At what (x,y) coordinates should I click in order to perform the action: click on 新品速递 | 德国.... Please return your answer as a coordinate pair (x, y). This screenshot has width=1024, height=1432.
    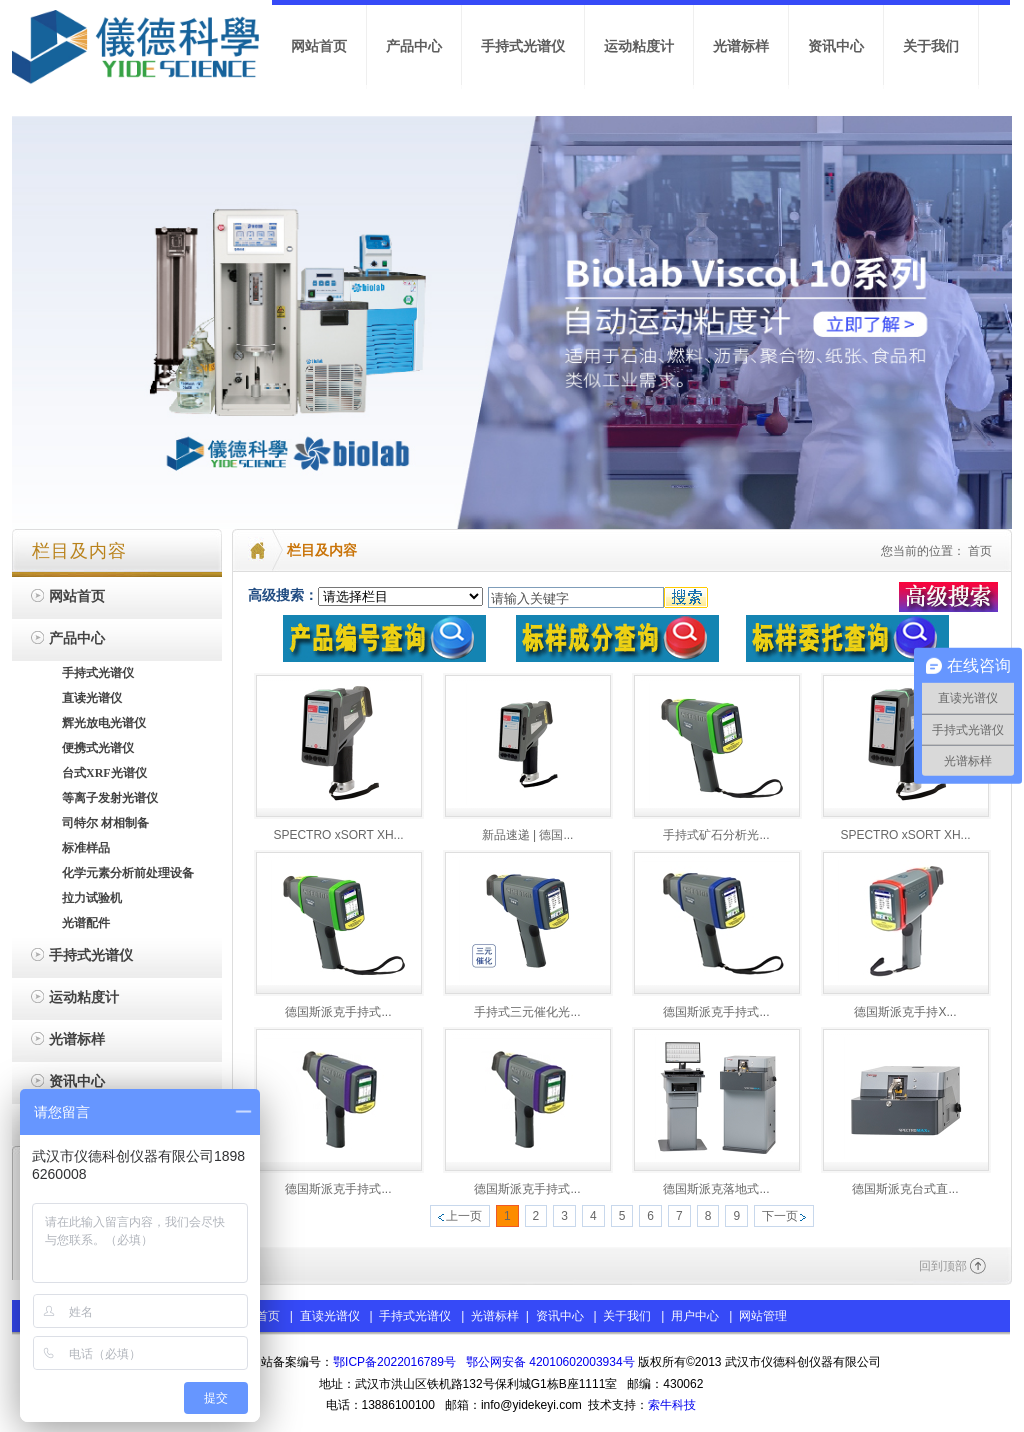
    Looking at the image, I should click on (528, 835).